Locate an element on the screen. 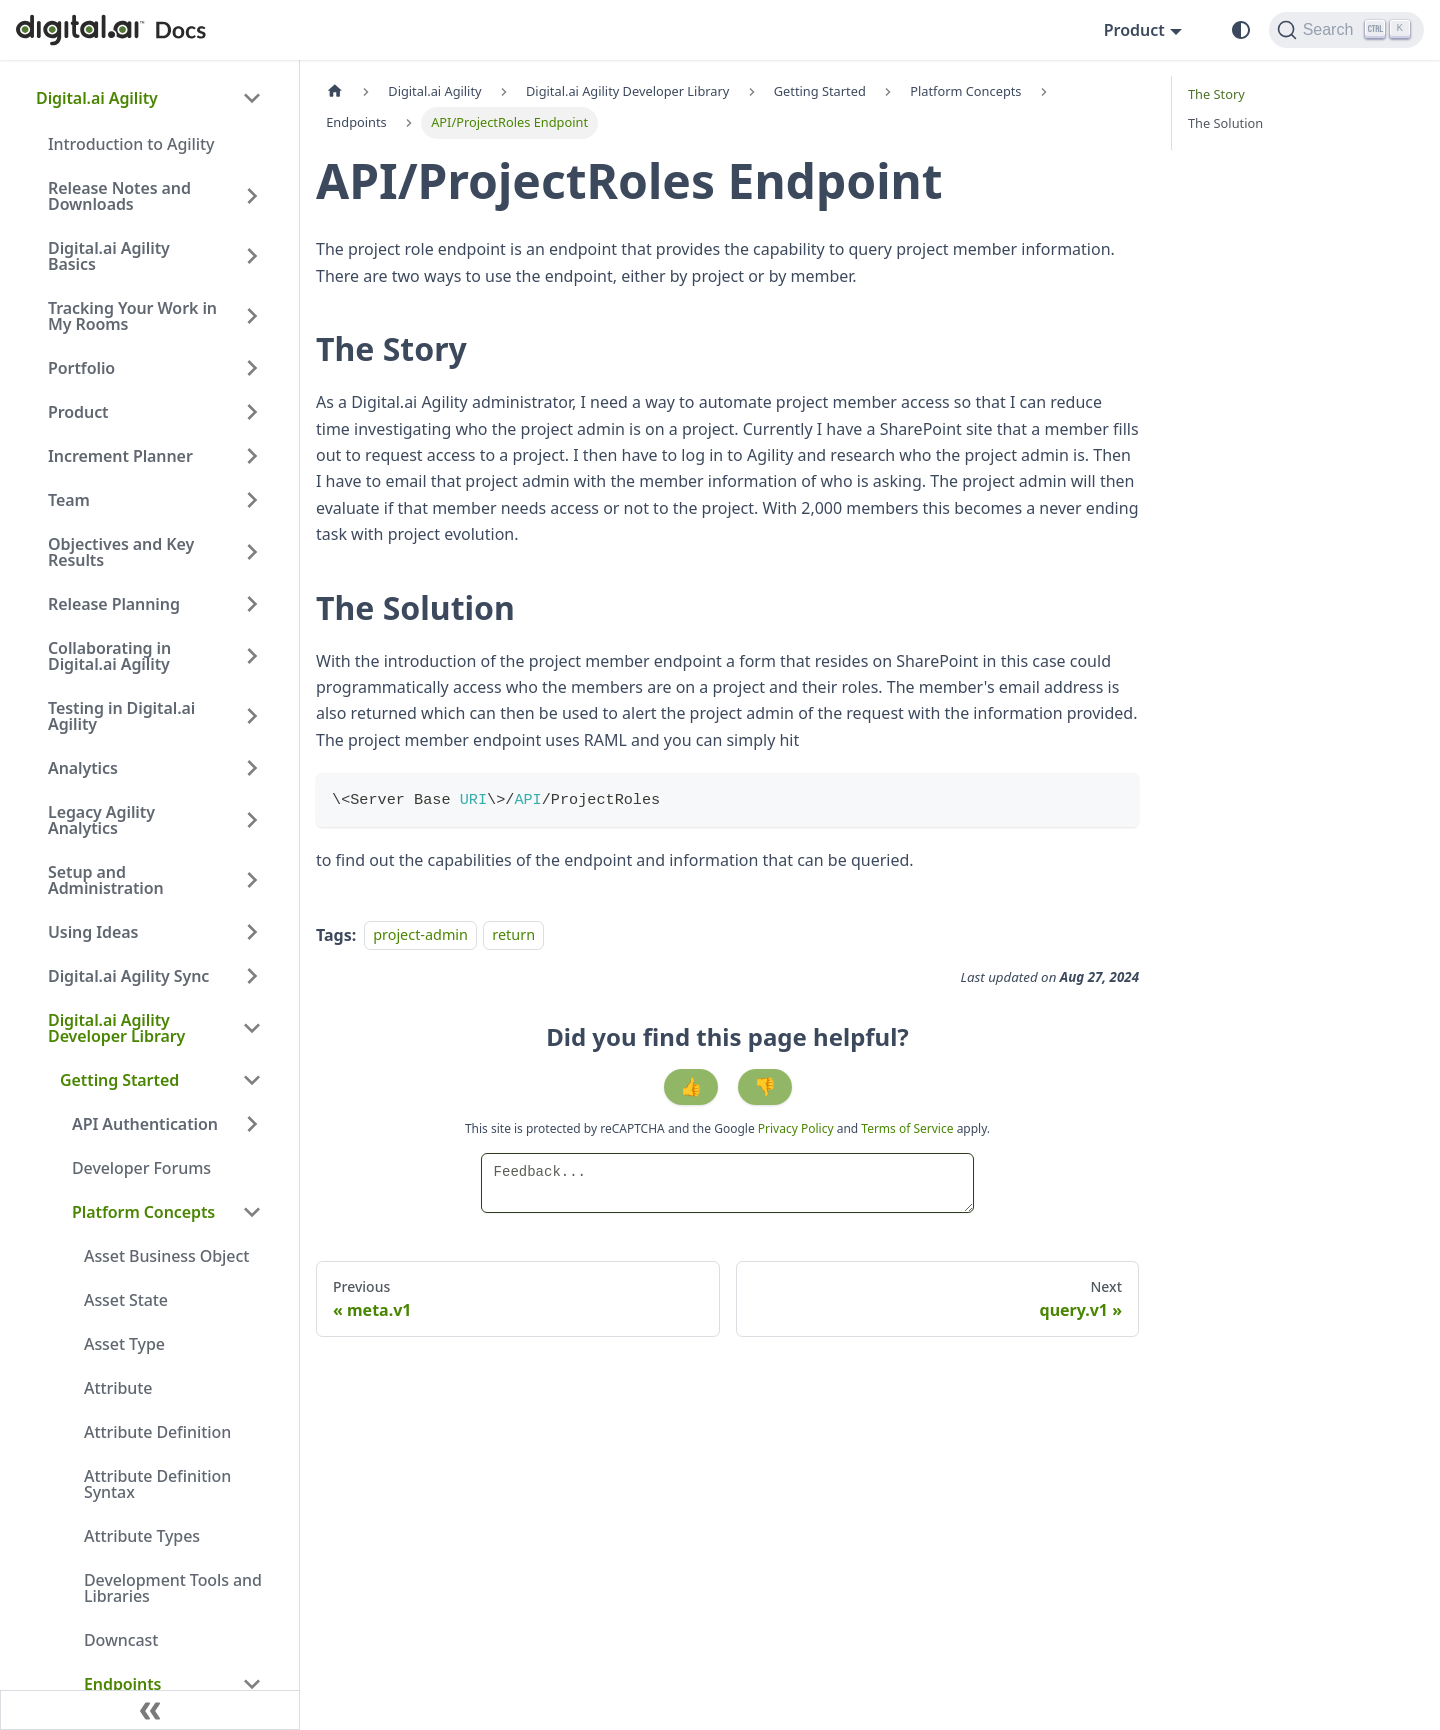 This screenshot has height=1730, width=1440. [Expand sidebar category 'Release Notes and Downloads'] is located at coordinates (252, 196).